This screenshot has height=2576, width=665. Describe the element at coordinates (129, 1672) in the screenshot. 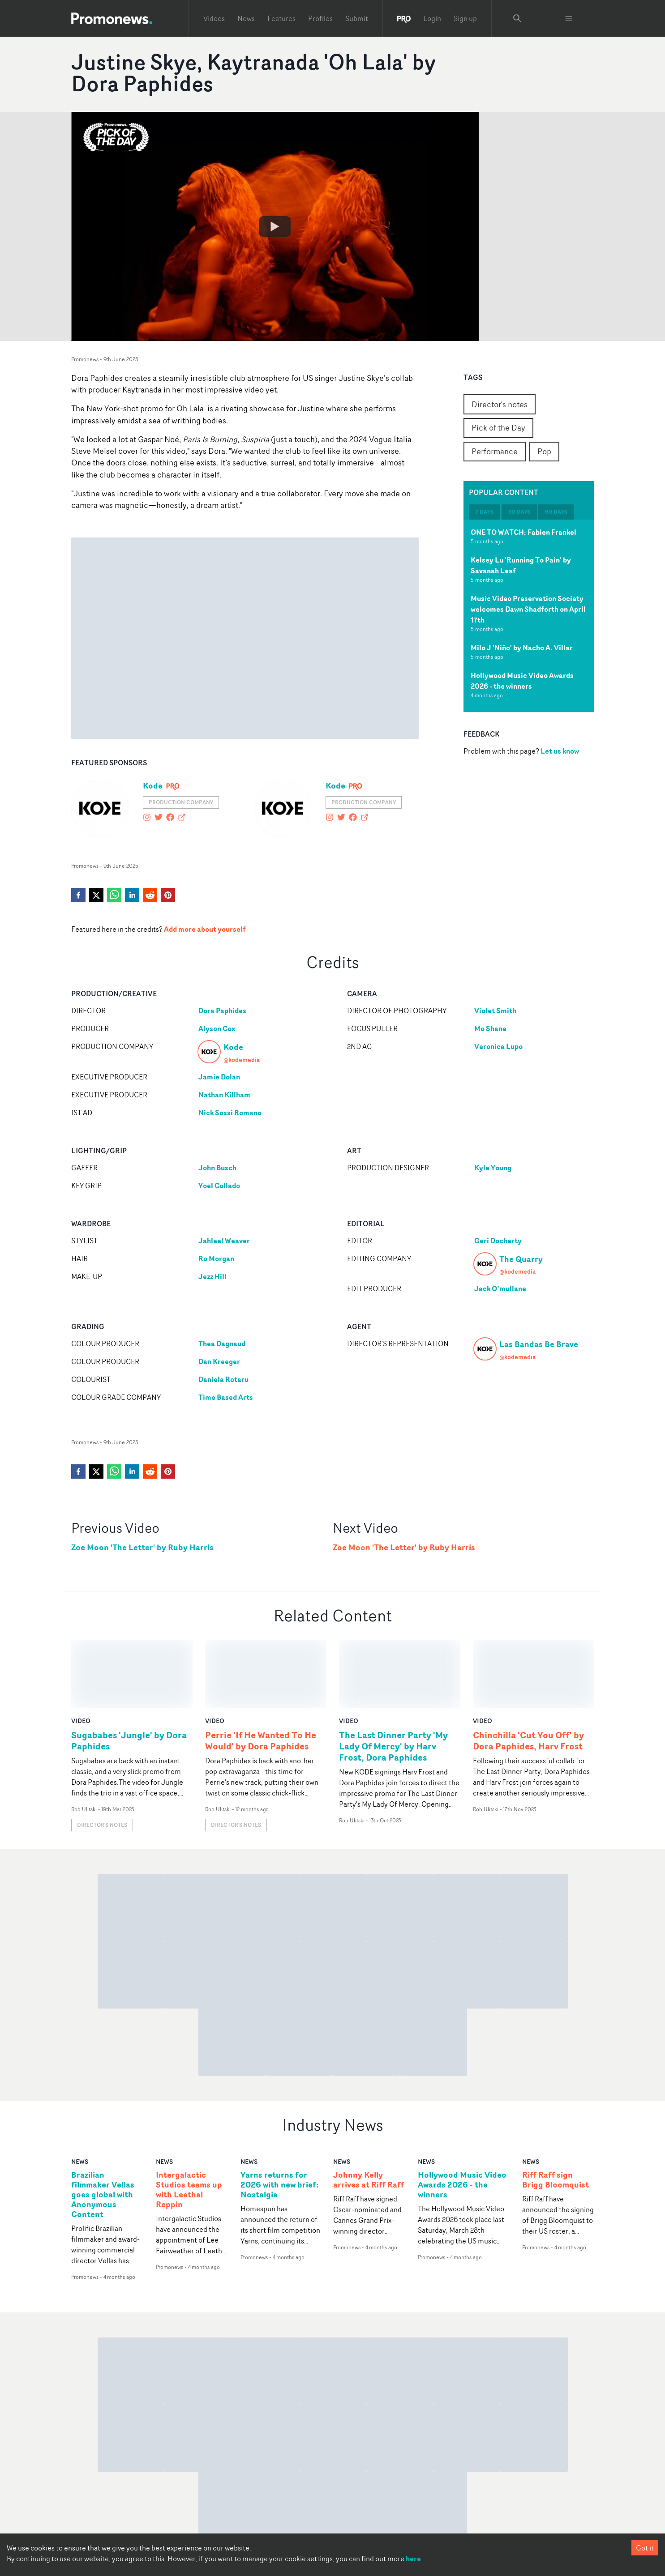

I see `Sugababes 'Jungle' by Dora Paphides` at that location.